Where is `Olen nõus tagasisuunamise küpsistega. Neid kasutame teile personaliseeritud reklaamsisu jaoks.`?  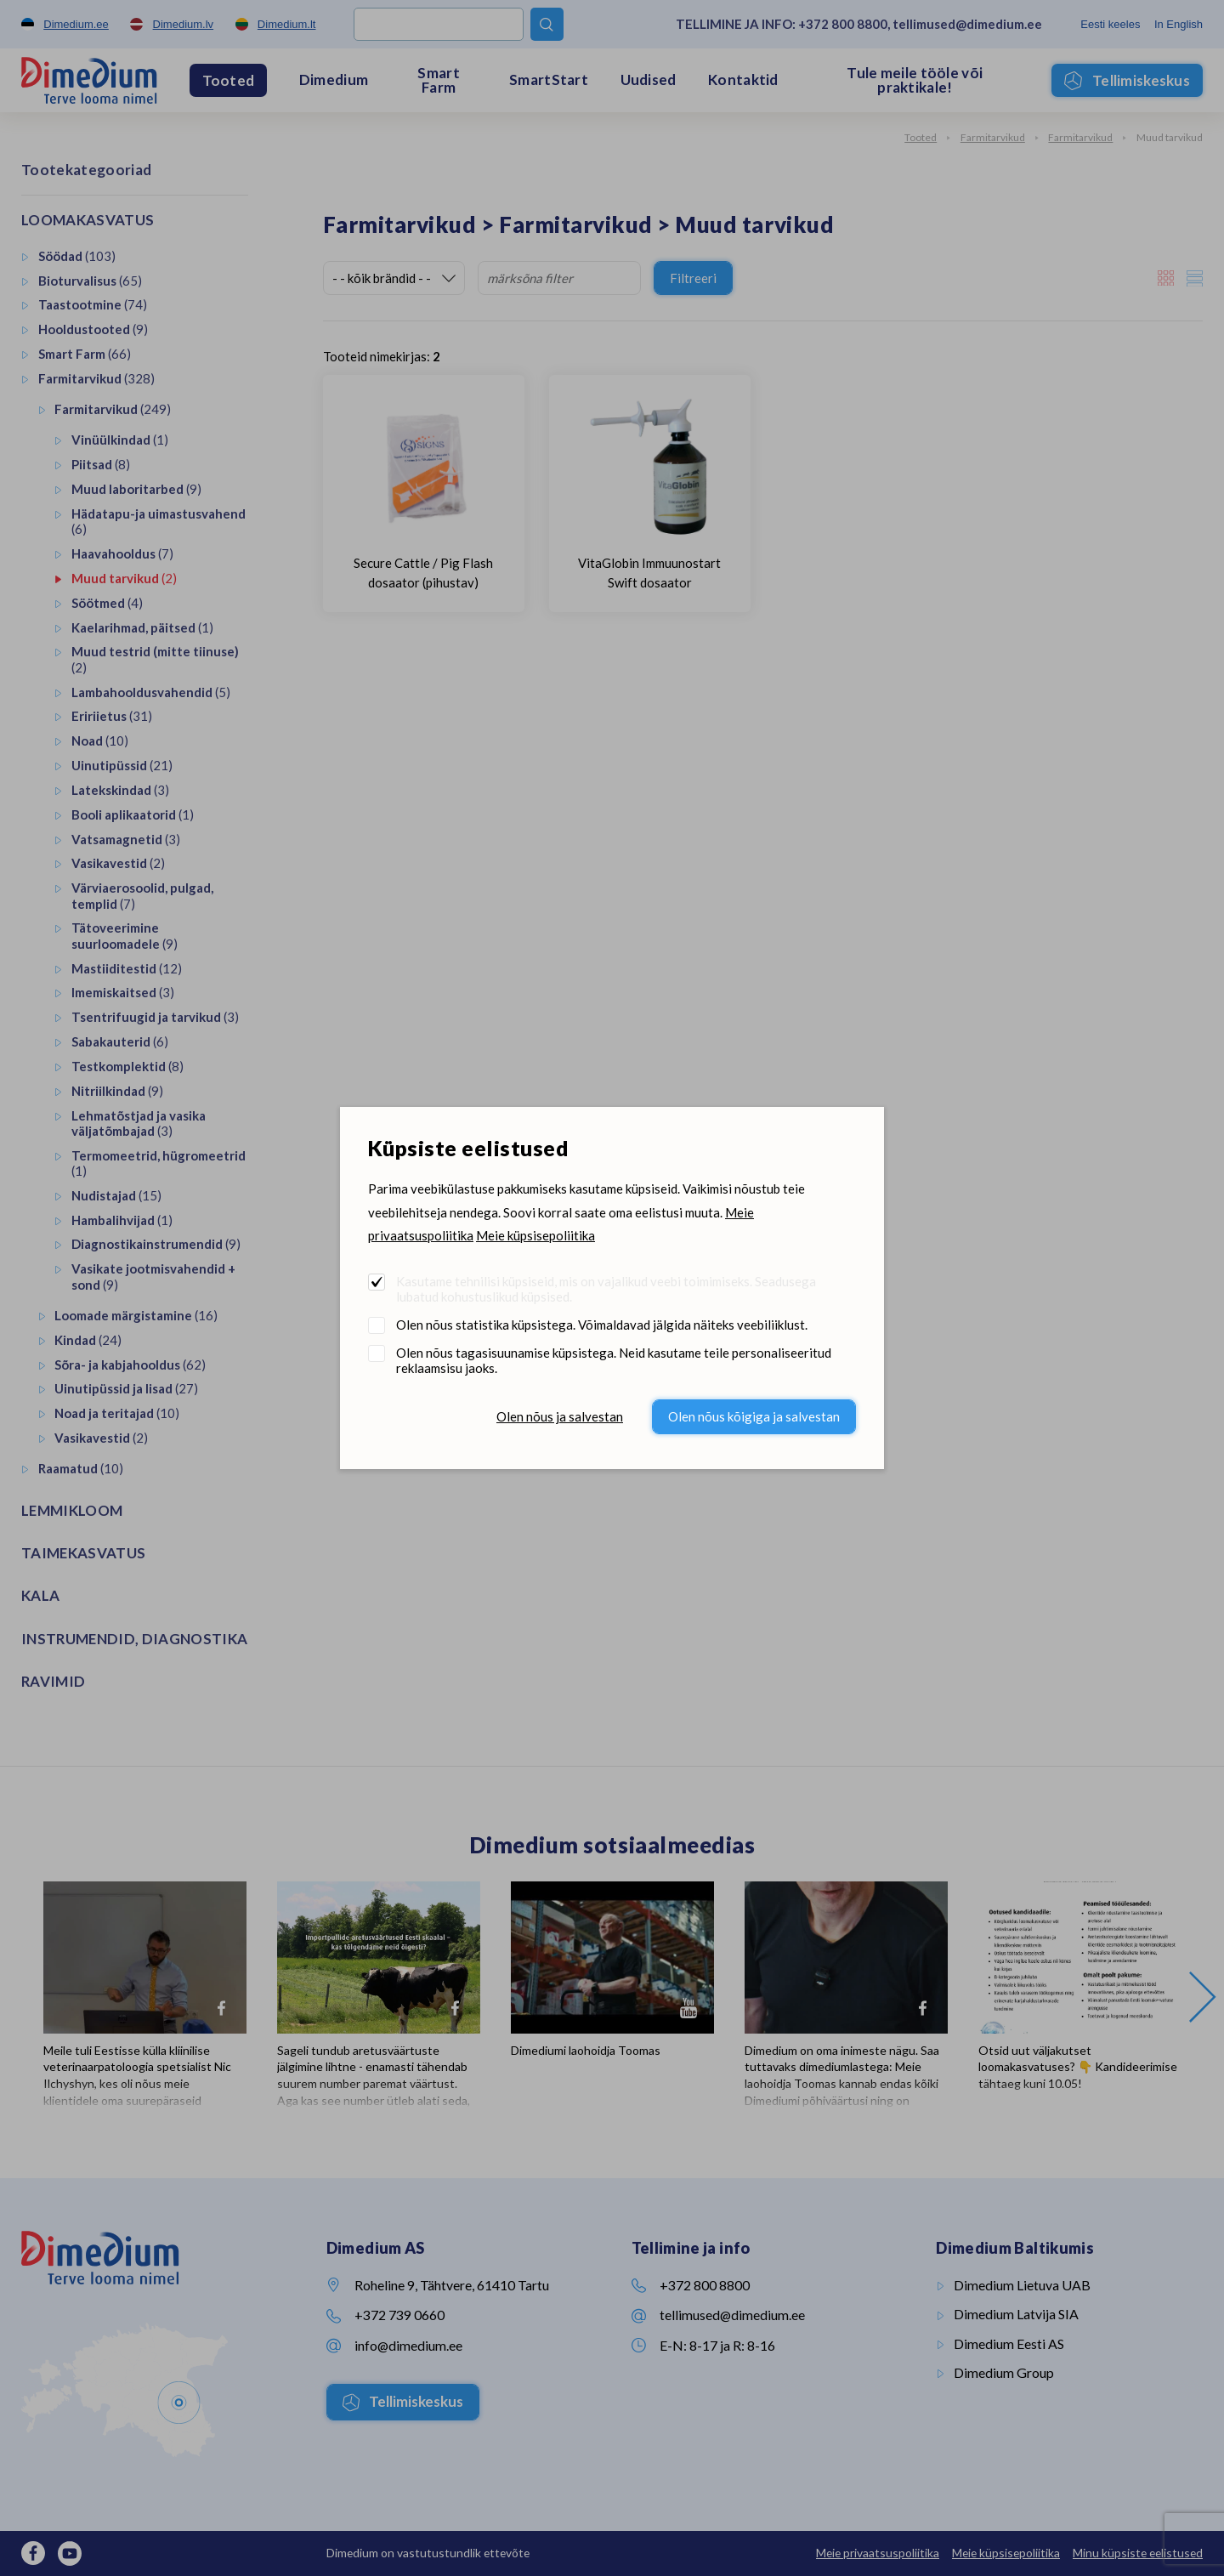
Olen nõus tagasisuunamise küpsistega. Neid kasutame teile personaliseeritud reklaamsisu jaoks. is located at coordinates (613, 1360).